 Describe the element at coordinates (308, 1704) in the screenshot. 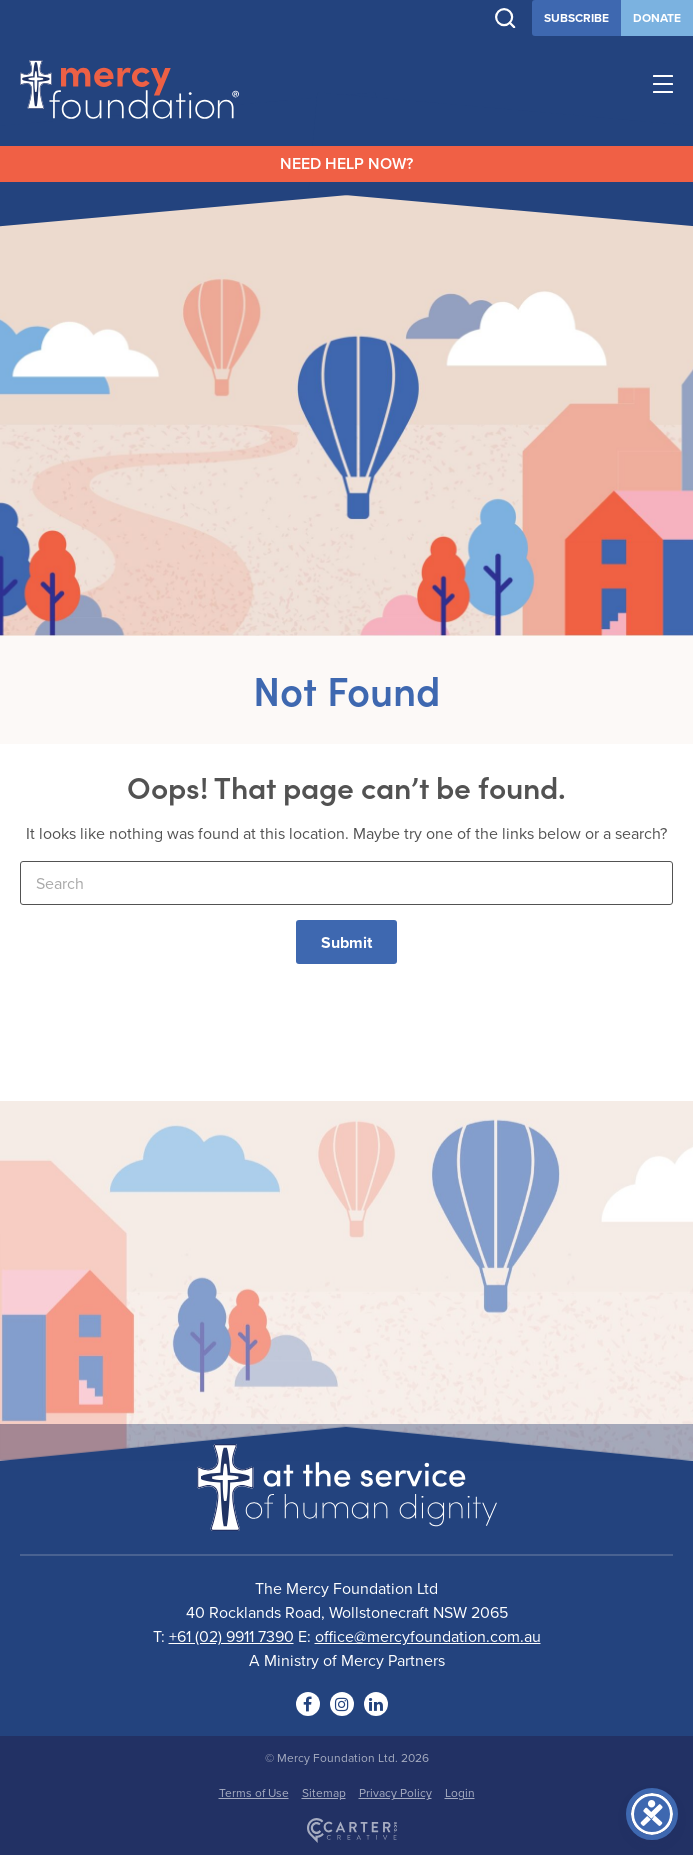

I see `[Social Link]` at that location.